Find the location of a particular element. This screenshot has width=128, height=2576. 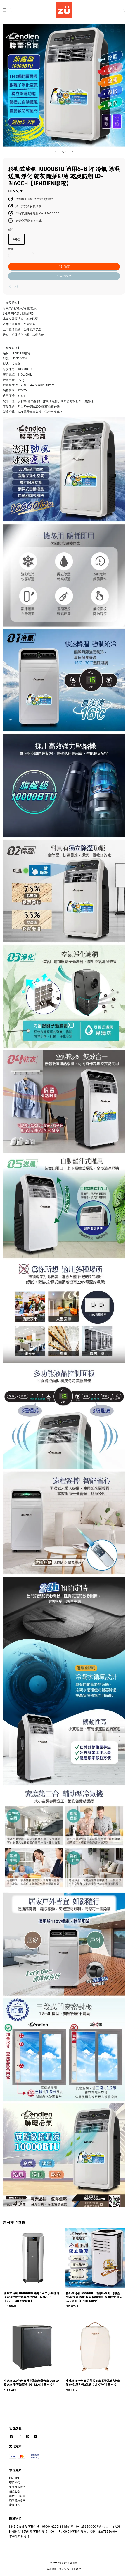

[button] is located at coordinates (5, 10).